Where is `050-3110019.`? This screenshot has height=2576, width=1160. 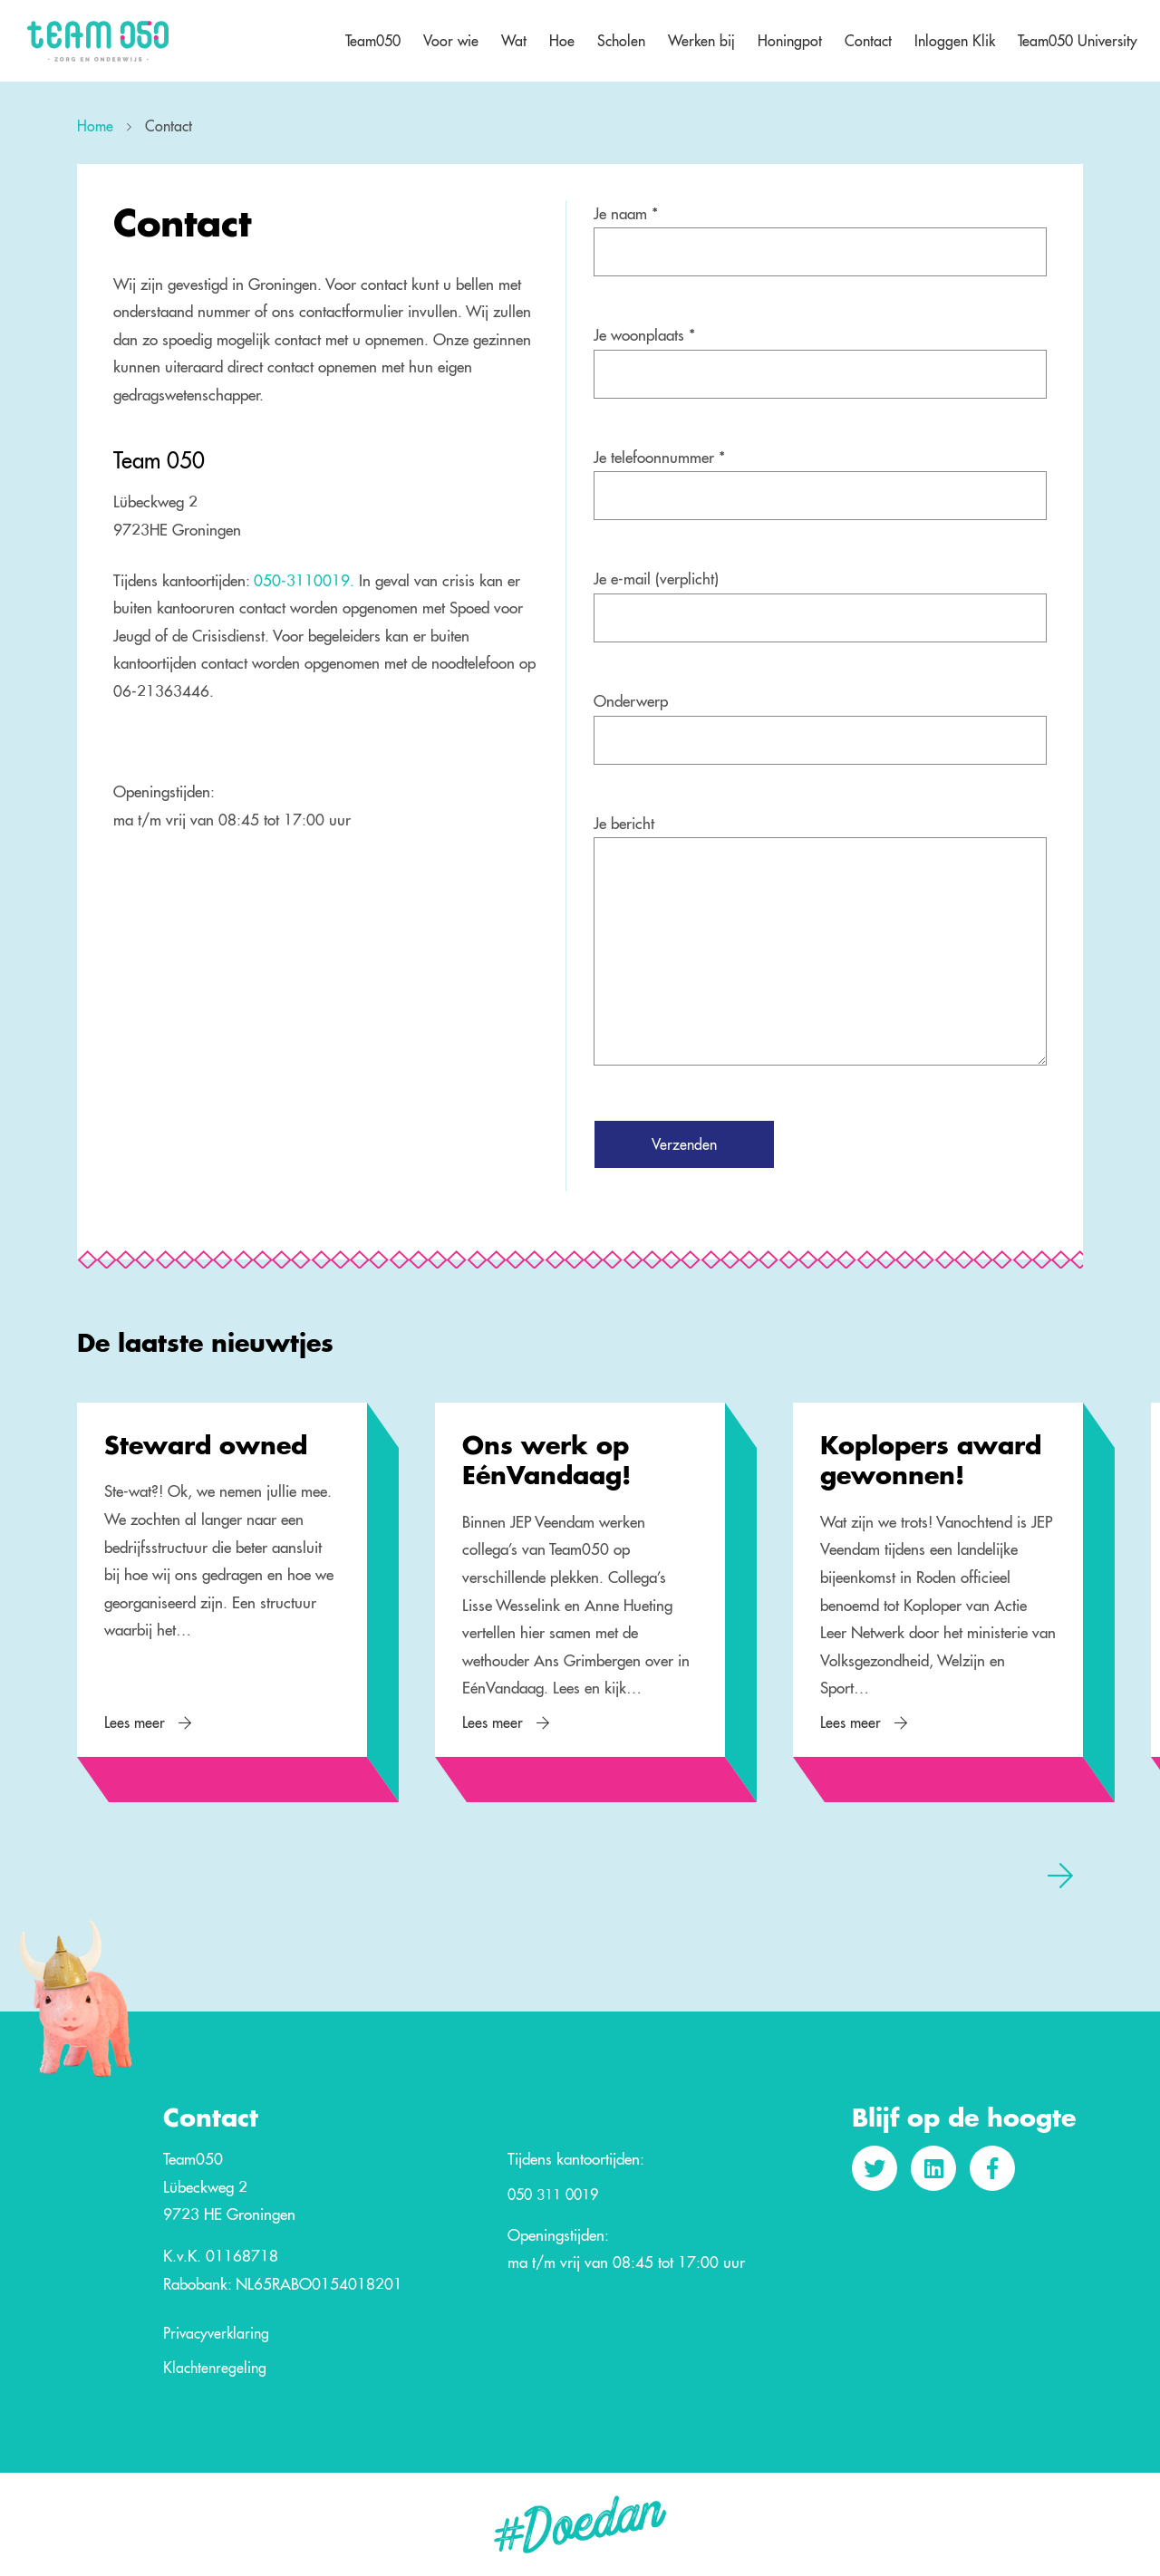
050-3110019. is located at coordinates (306, 580).